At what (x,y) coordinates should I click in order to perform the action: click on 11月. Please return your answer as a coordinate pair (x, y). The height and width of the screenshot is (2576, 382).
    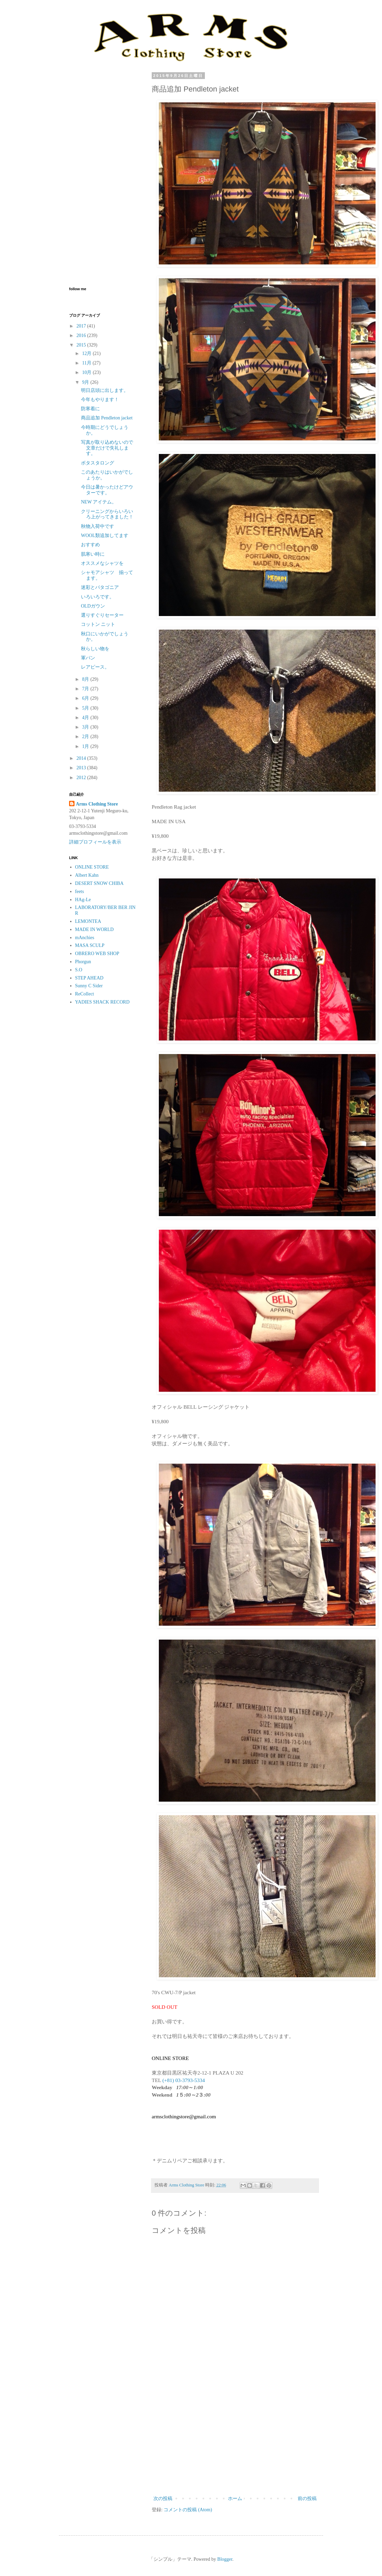
    Looking at the image, I should click on (87, 362).